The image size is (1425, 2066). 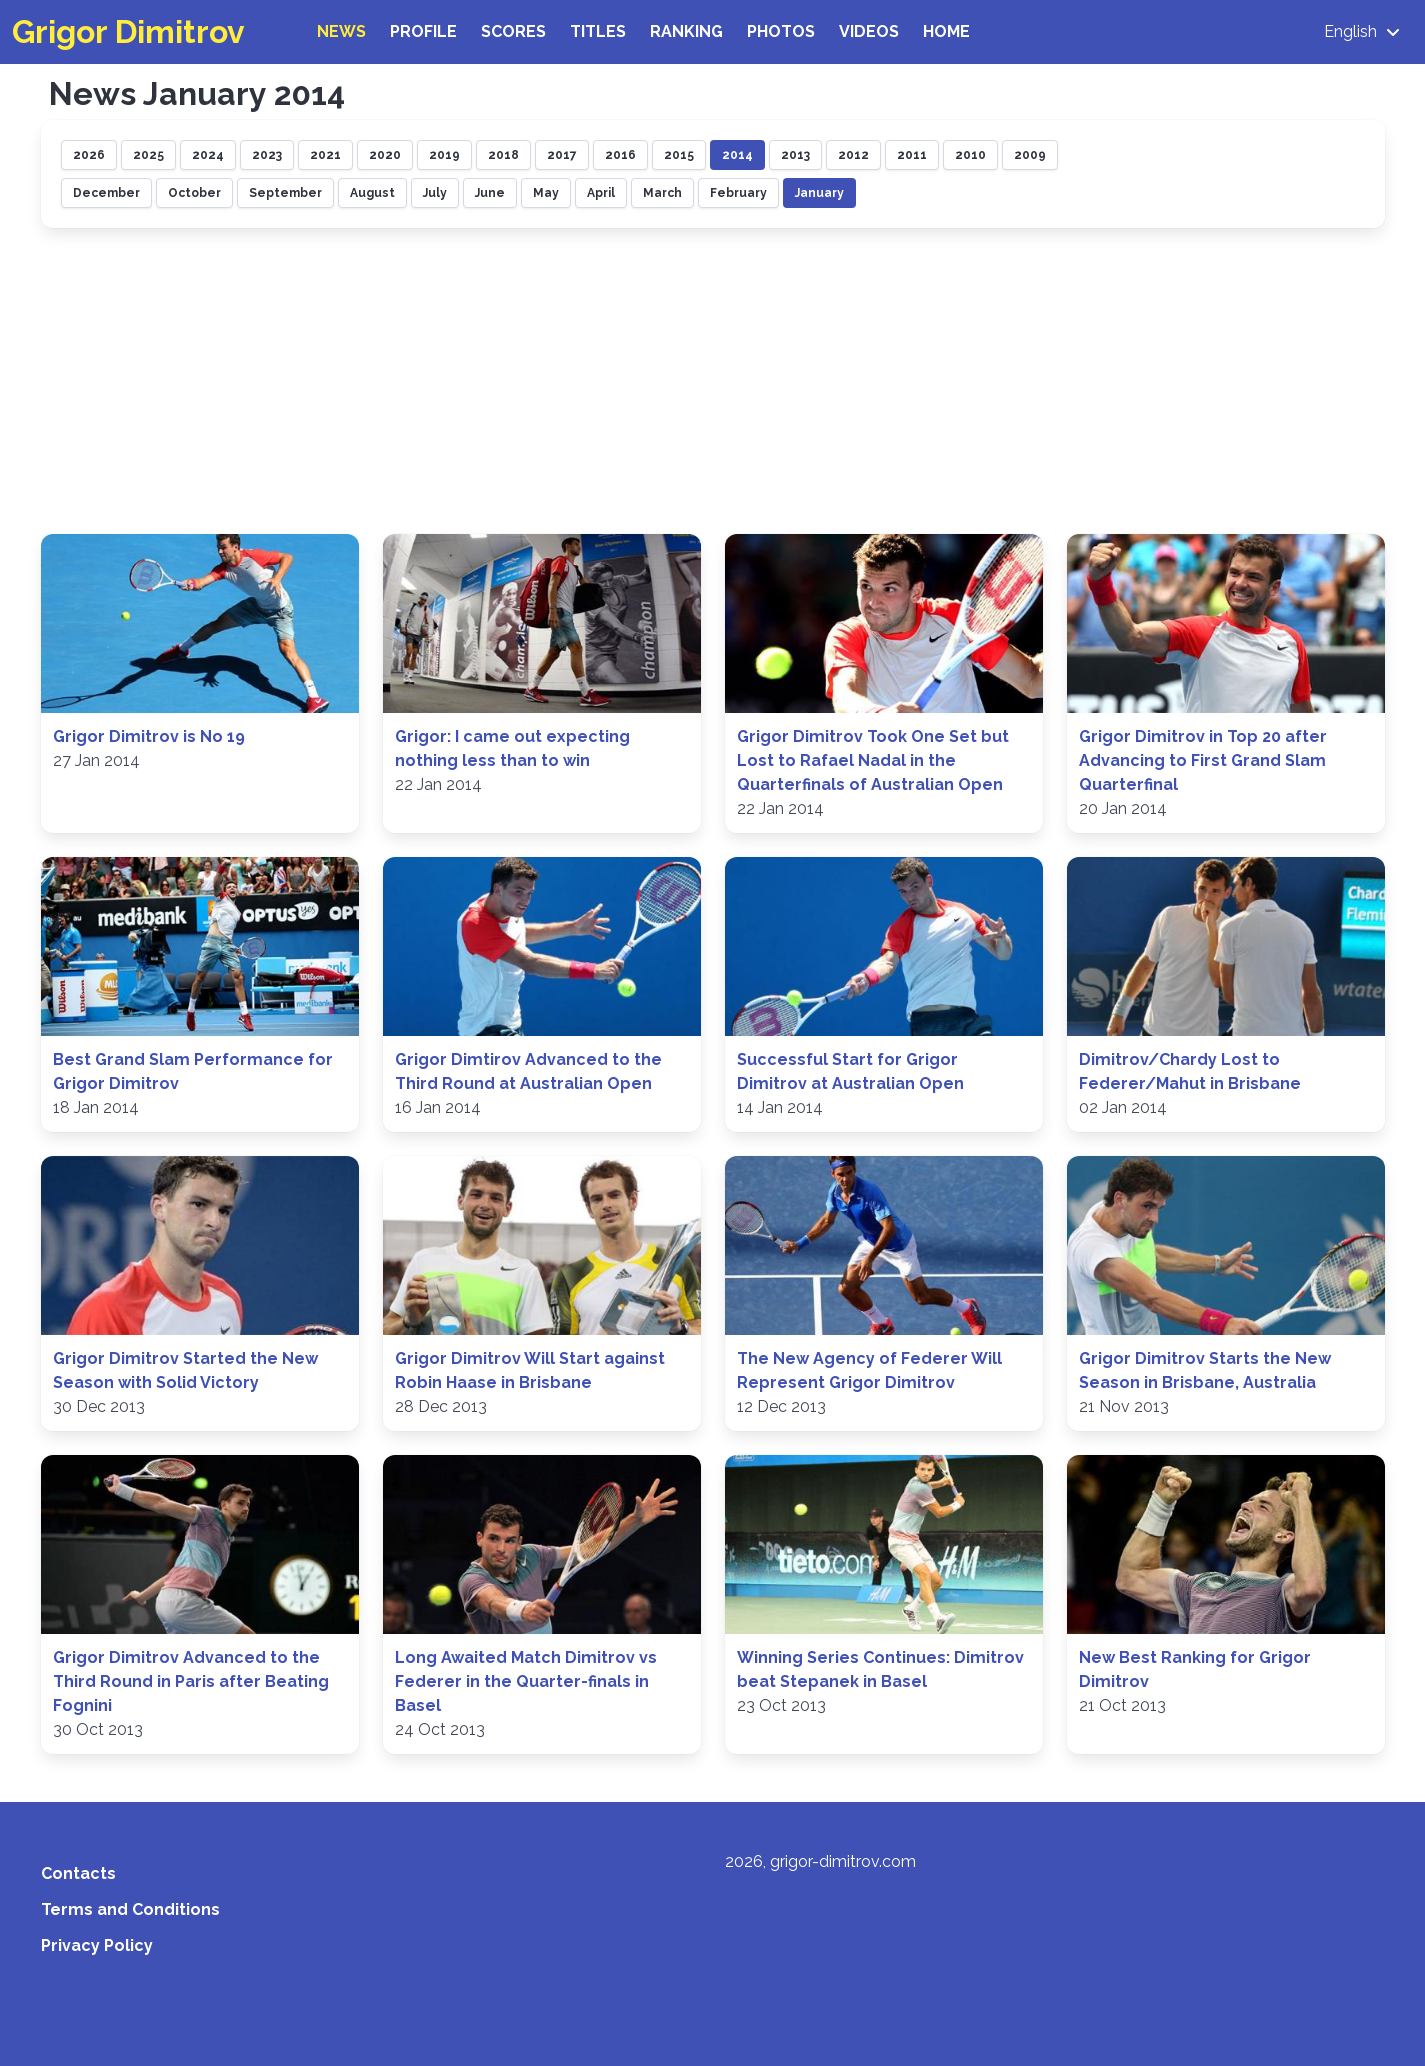 I want to click on 2019, so click(x=444, y=155).